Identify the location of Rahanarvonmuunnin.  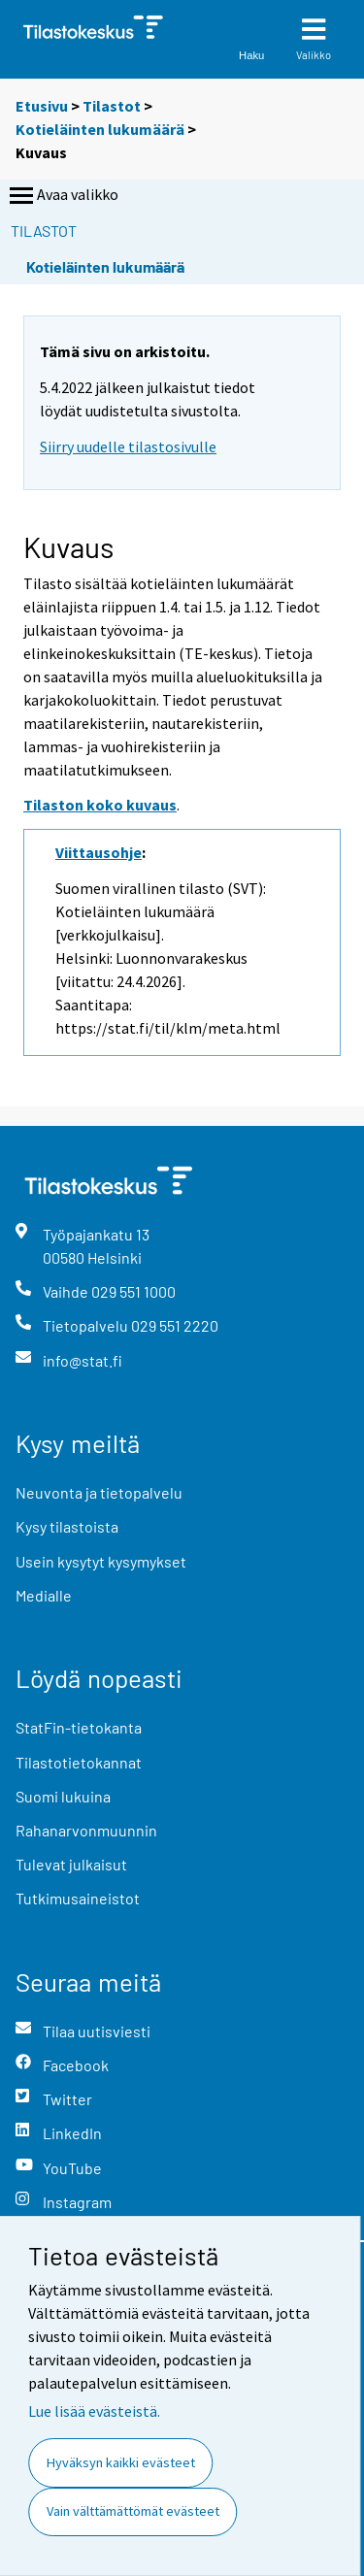
(86, 1830).